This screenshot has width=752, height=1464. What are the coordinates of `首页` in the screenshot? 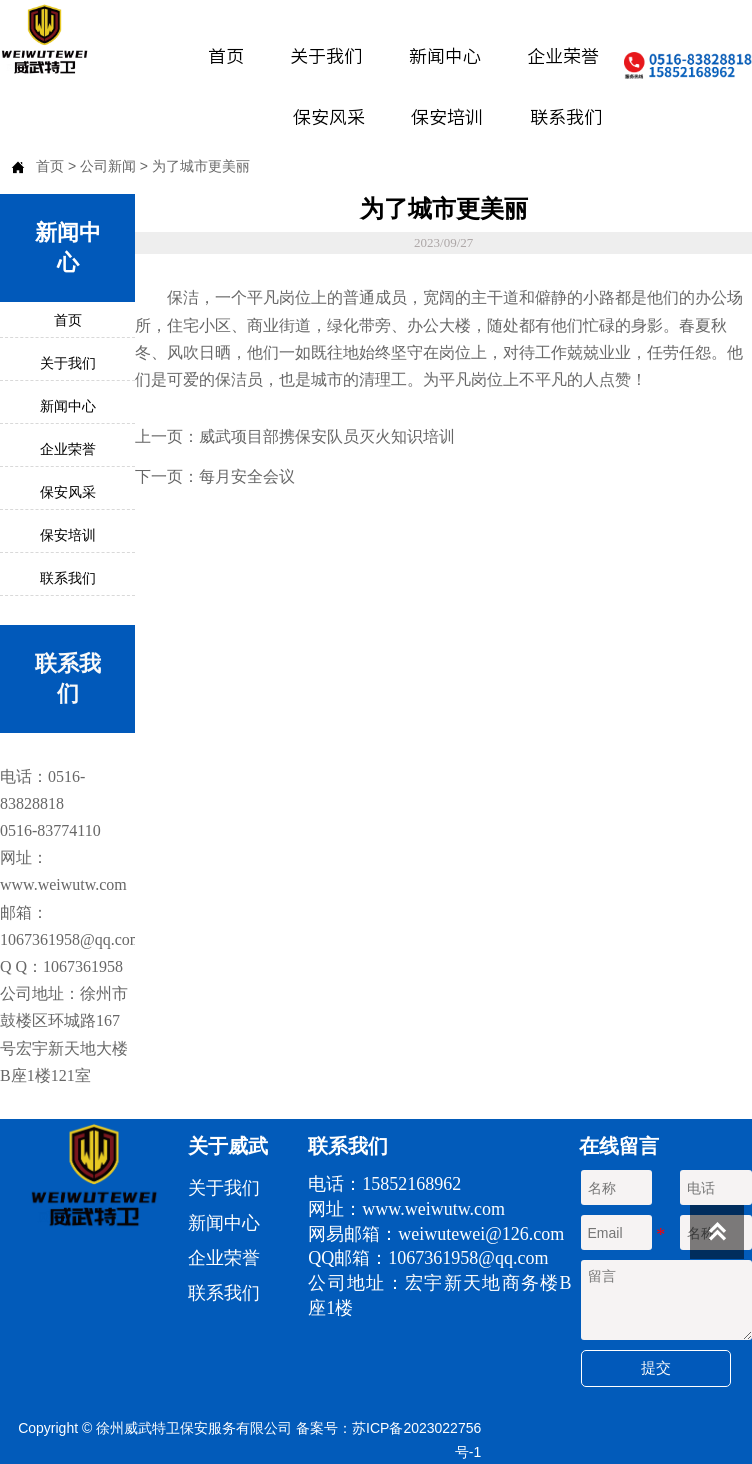 It's located at (50, 166).